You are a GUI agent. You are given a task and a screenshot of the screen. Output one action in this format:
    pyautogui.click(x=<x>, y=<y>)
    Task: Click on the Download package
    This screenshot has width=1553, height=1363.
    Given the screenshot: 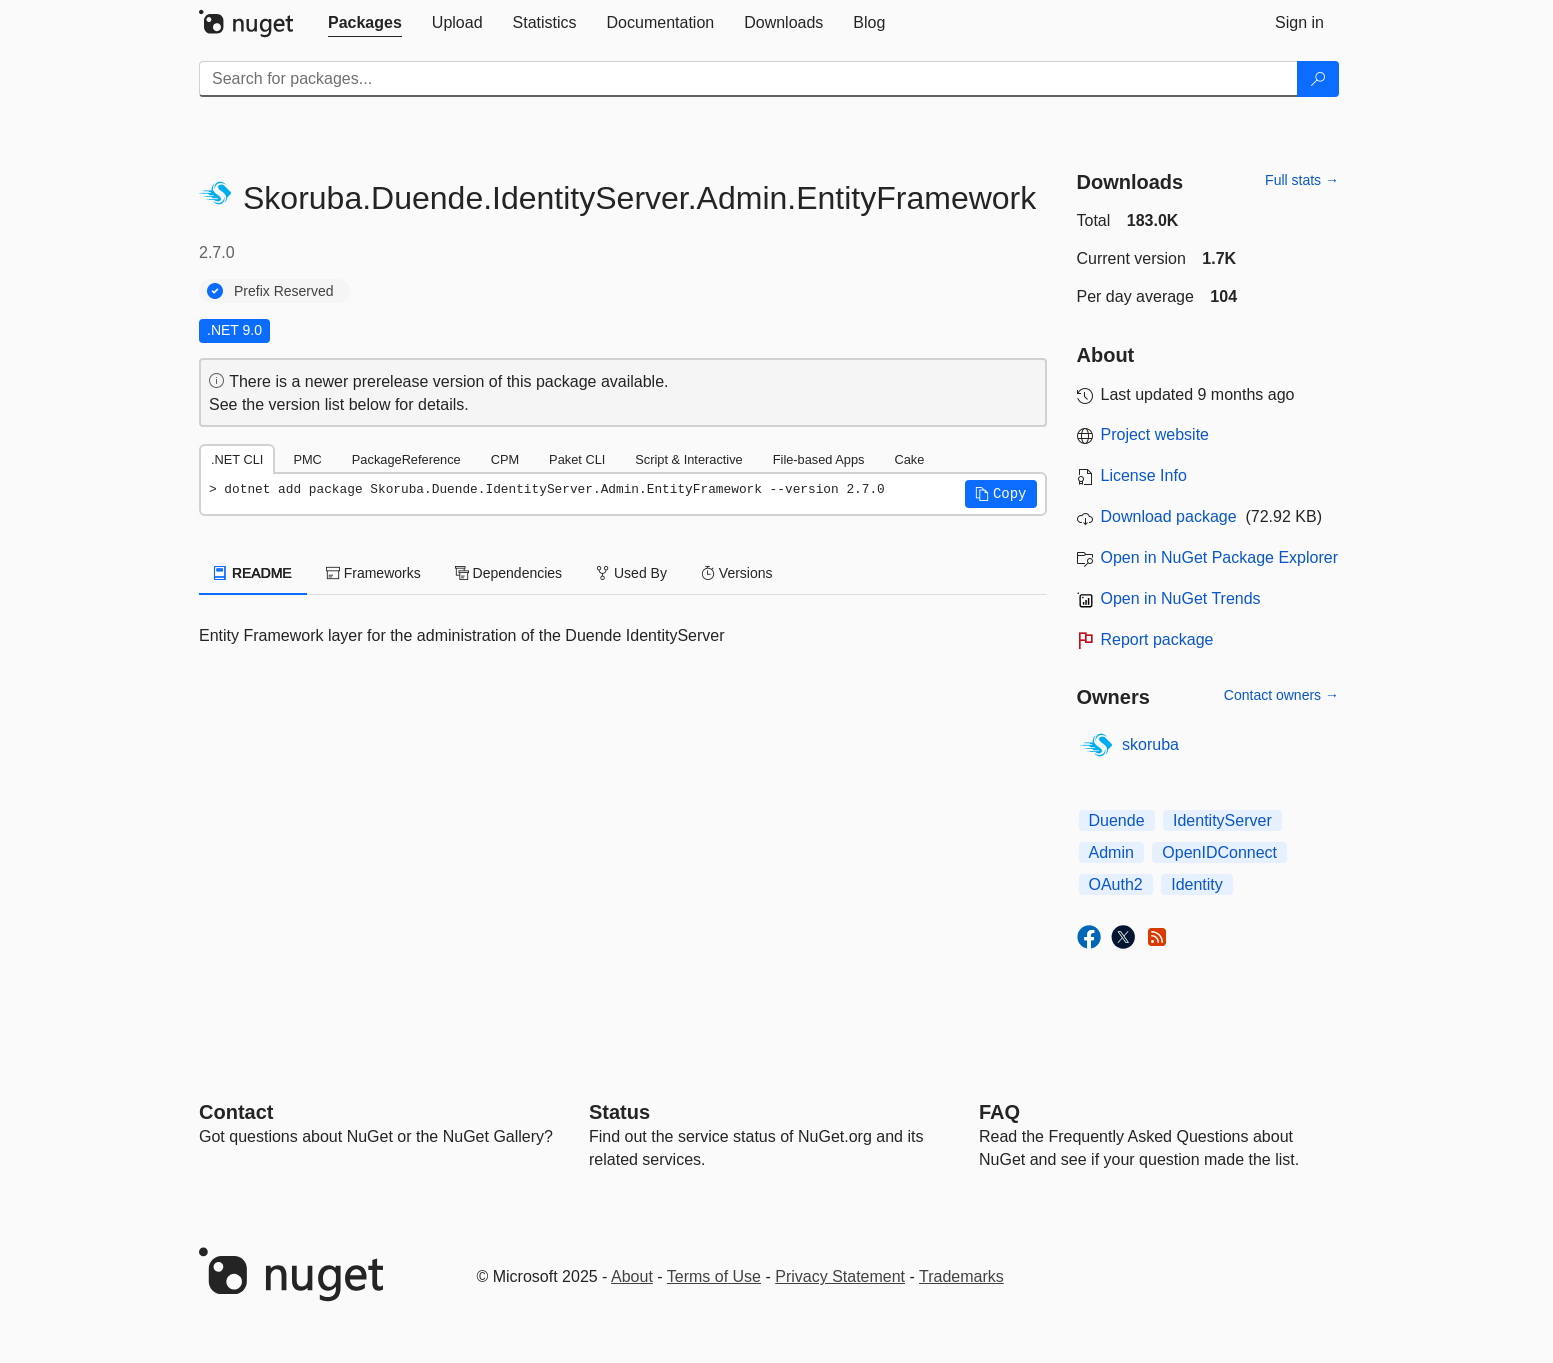 What is the action you would take?
    pyautogui.click(x=1169, y=516)
    